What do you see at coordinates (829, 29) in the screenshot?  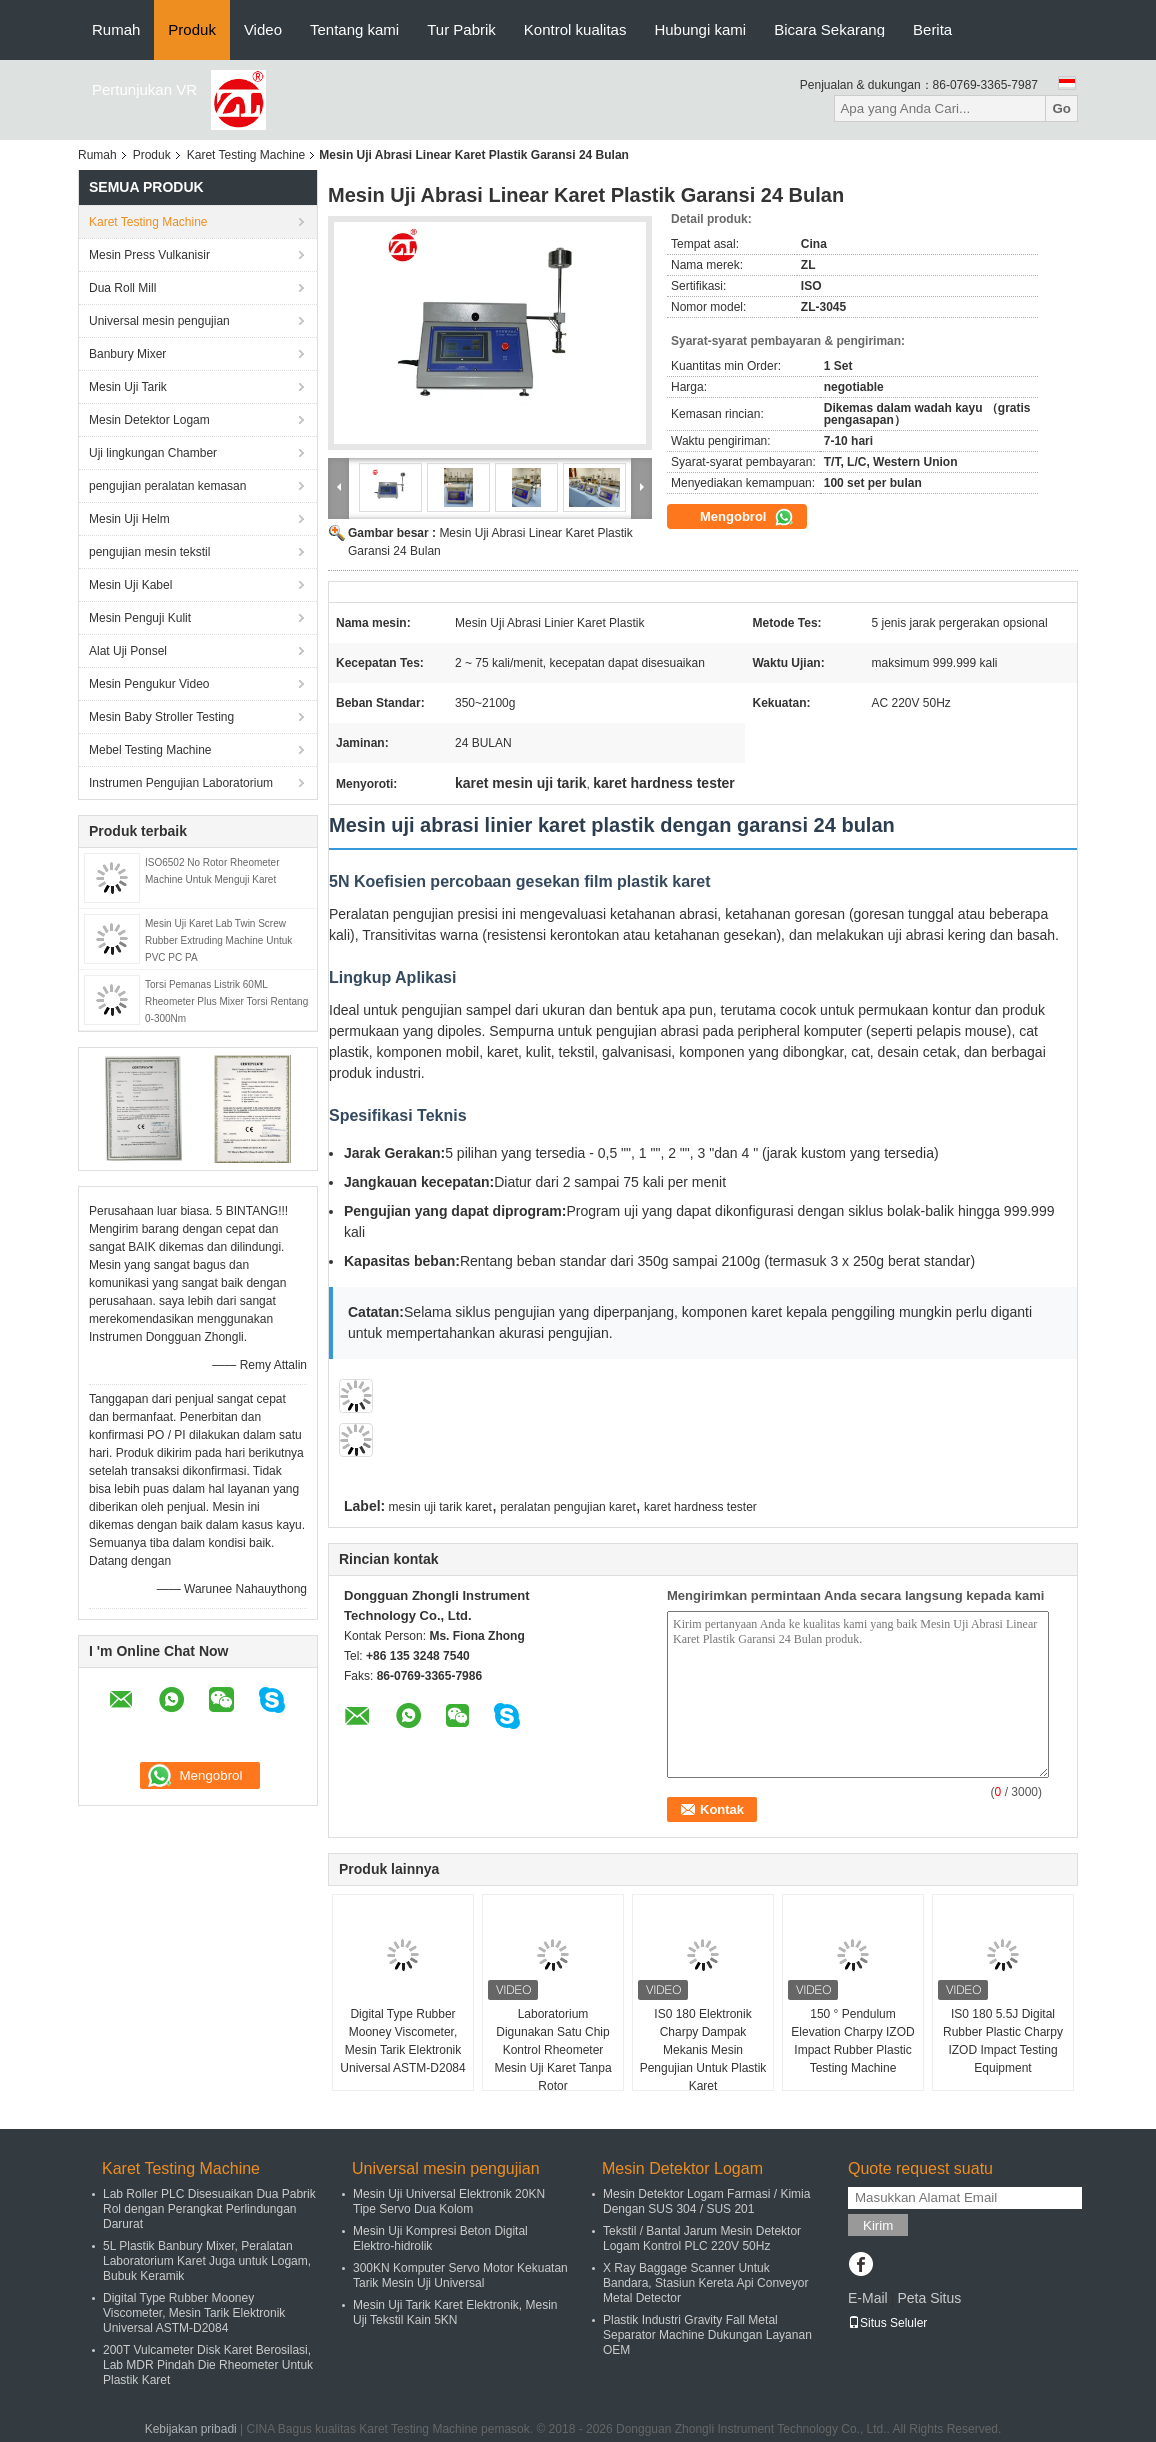 I see `Bicara Sekarang` at bounding box center [829, 29].